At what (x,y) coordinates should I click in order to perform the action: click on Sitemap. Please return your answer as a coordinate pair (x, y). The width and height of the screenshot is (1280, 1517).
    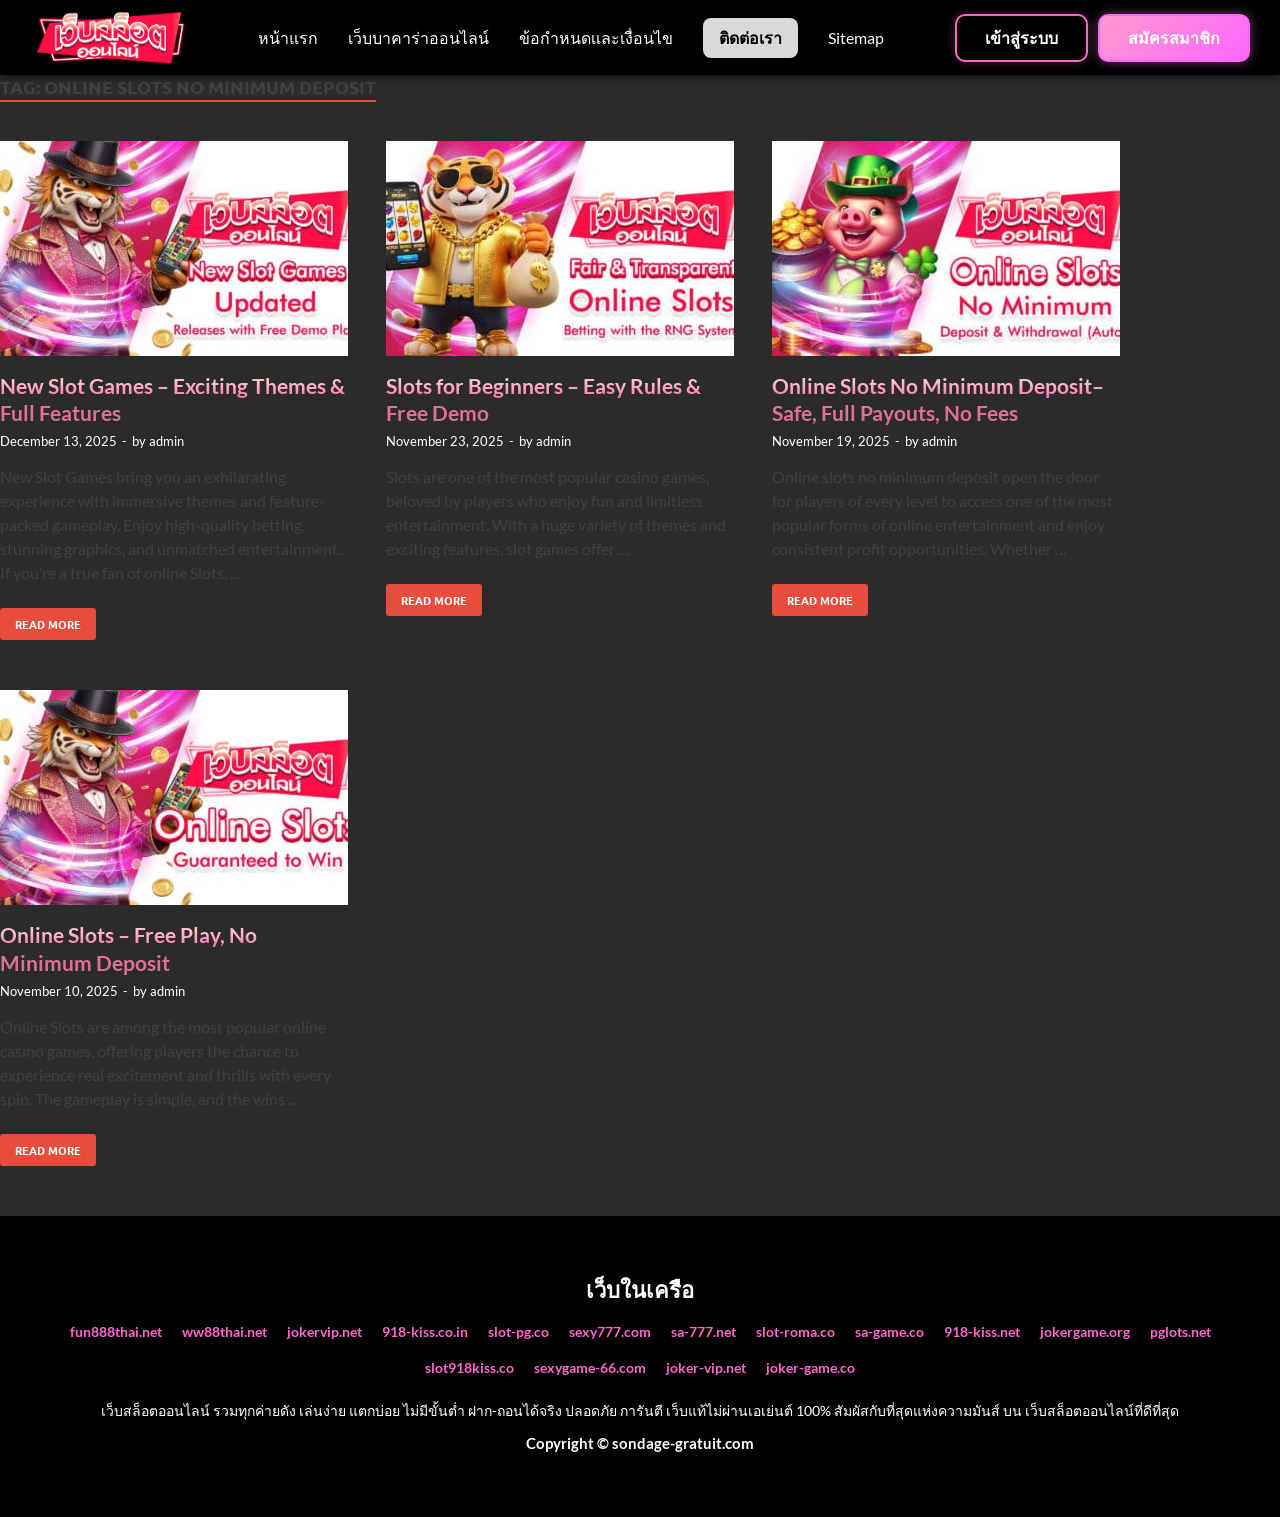
    Looking at the image, I should click on (856, 37).